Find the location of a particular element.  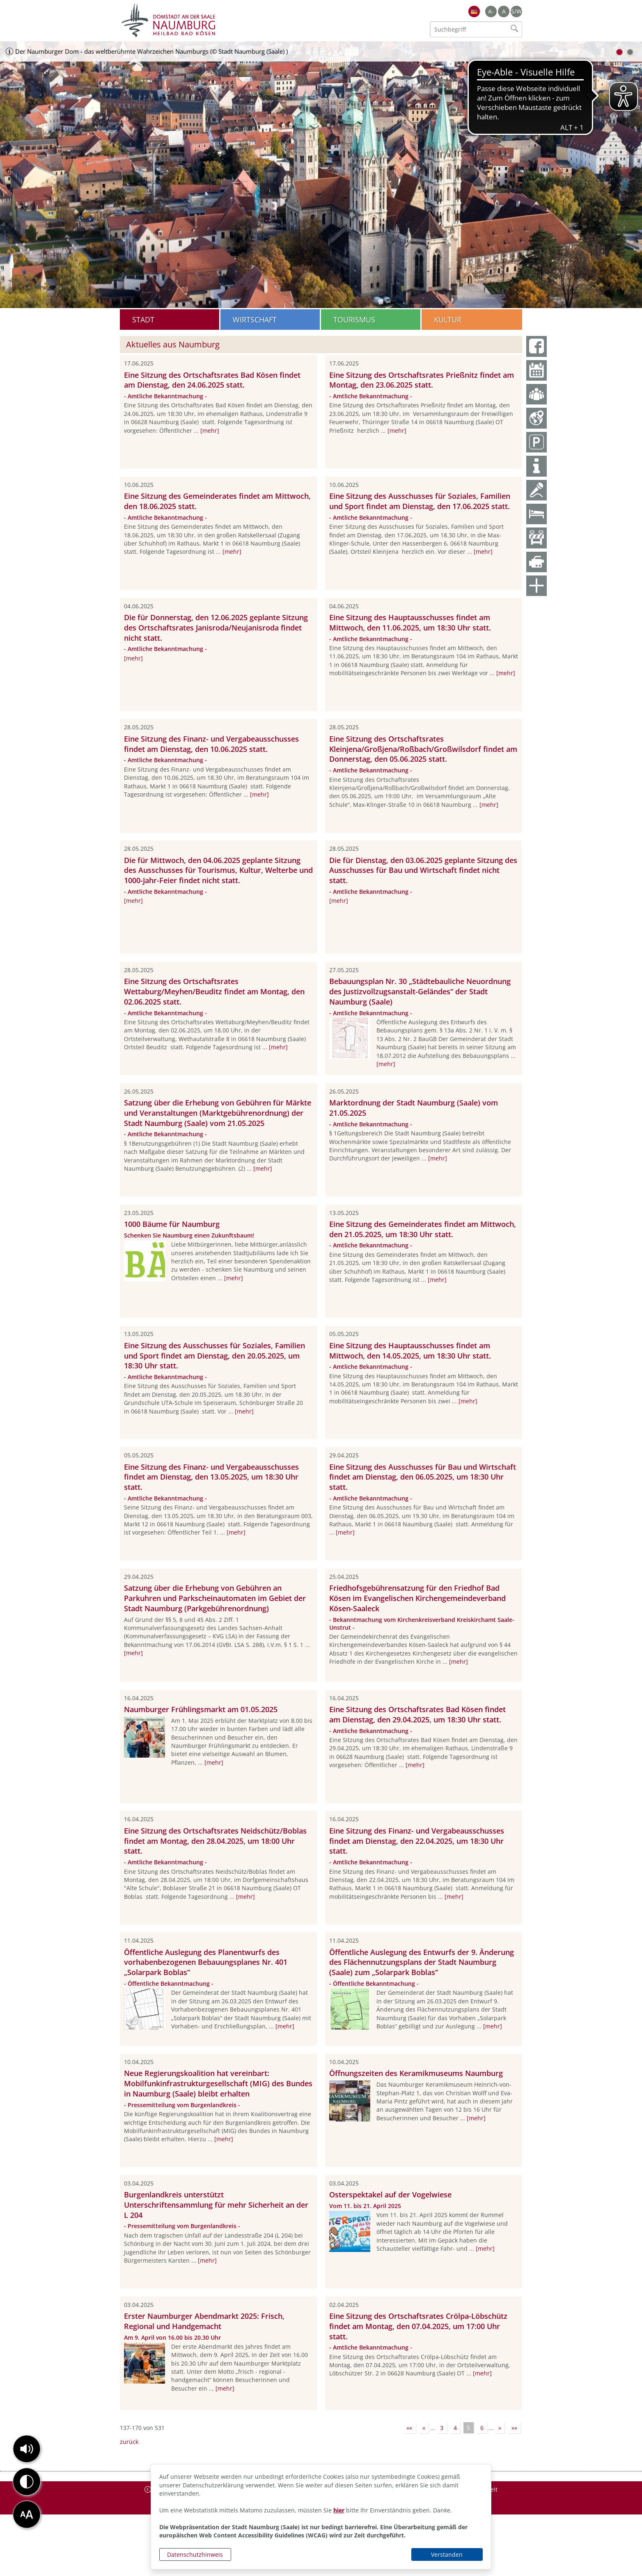

Eine Sitzung des Ortschaftsrates Crölpa-Löbschütz findet am Montag, den 07.04.2025, um 17:00 Uhr statt. is located at coordinates (418, 2326).